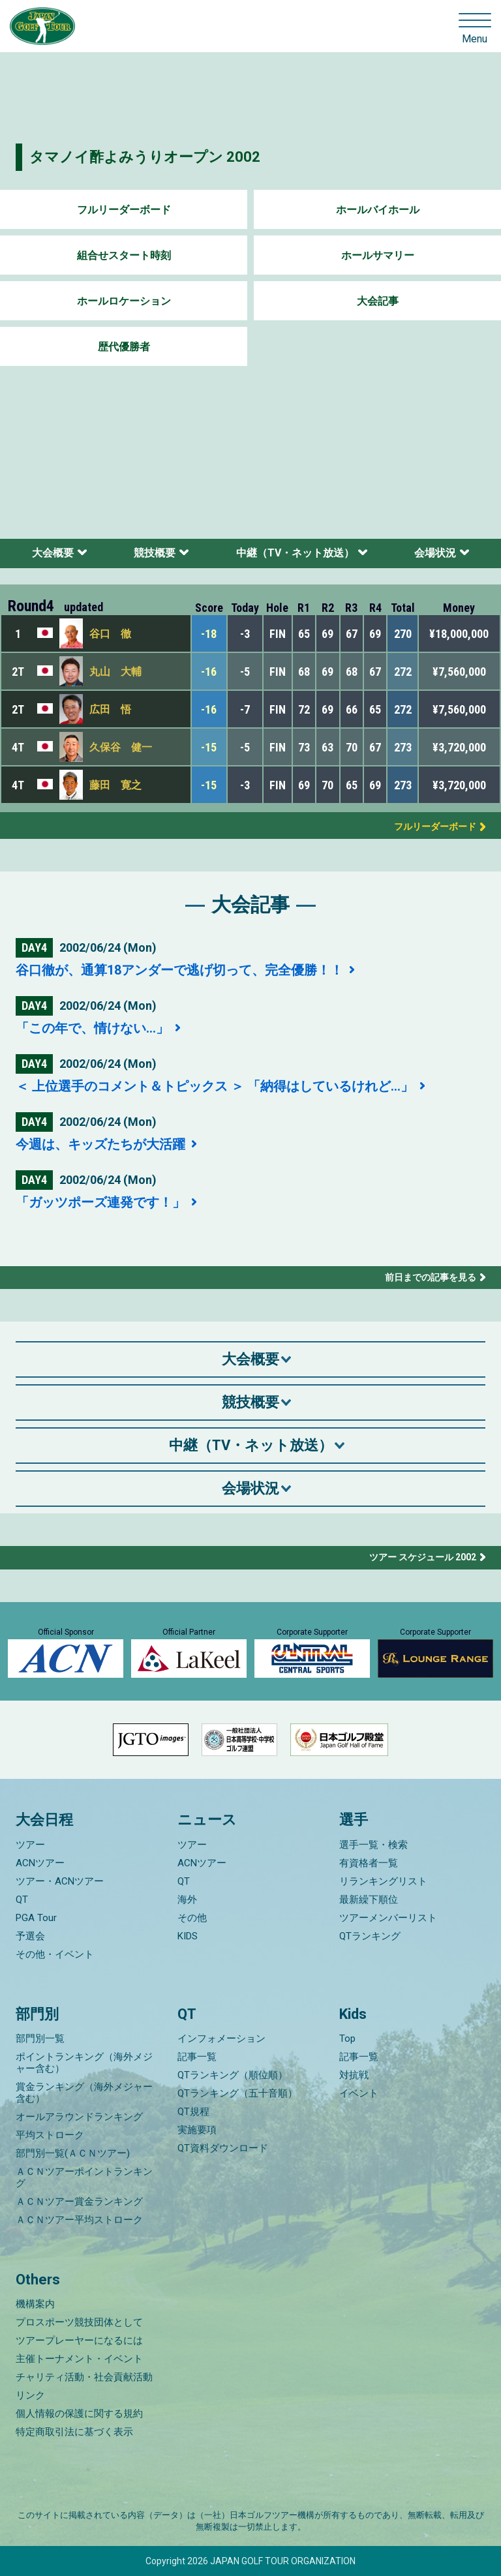 The image size is (501, 2576). Describe the element at coordinates (79, 2201) in the screenshot. I see `ＡＣＮツアー賞金ランキング` at that location.